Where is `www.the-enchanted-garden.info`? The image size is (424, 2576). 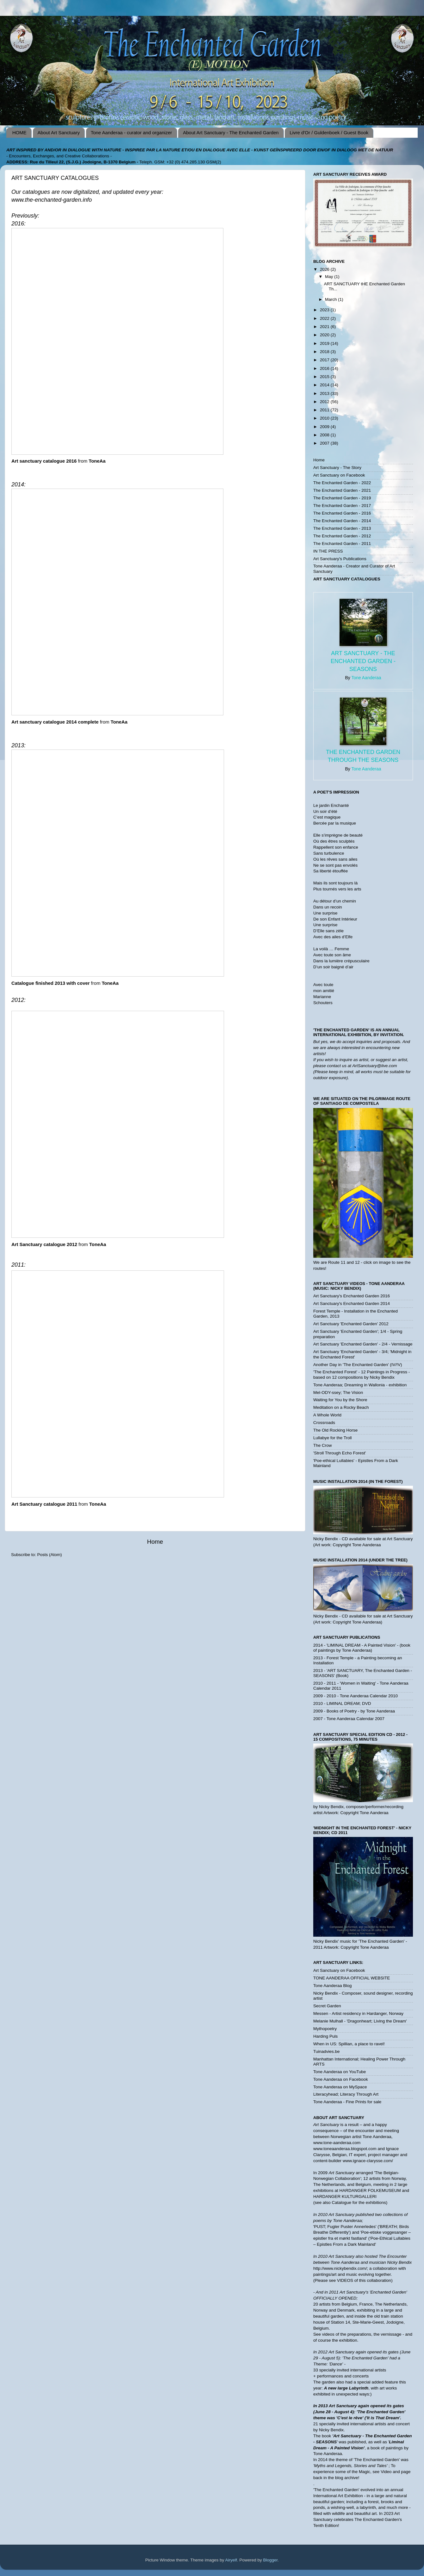 www.the-enchanted-garden.info is located at coordinates (52, 200).